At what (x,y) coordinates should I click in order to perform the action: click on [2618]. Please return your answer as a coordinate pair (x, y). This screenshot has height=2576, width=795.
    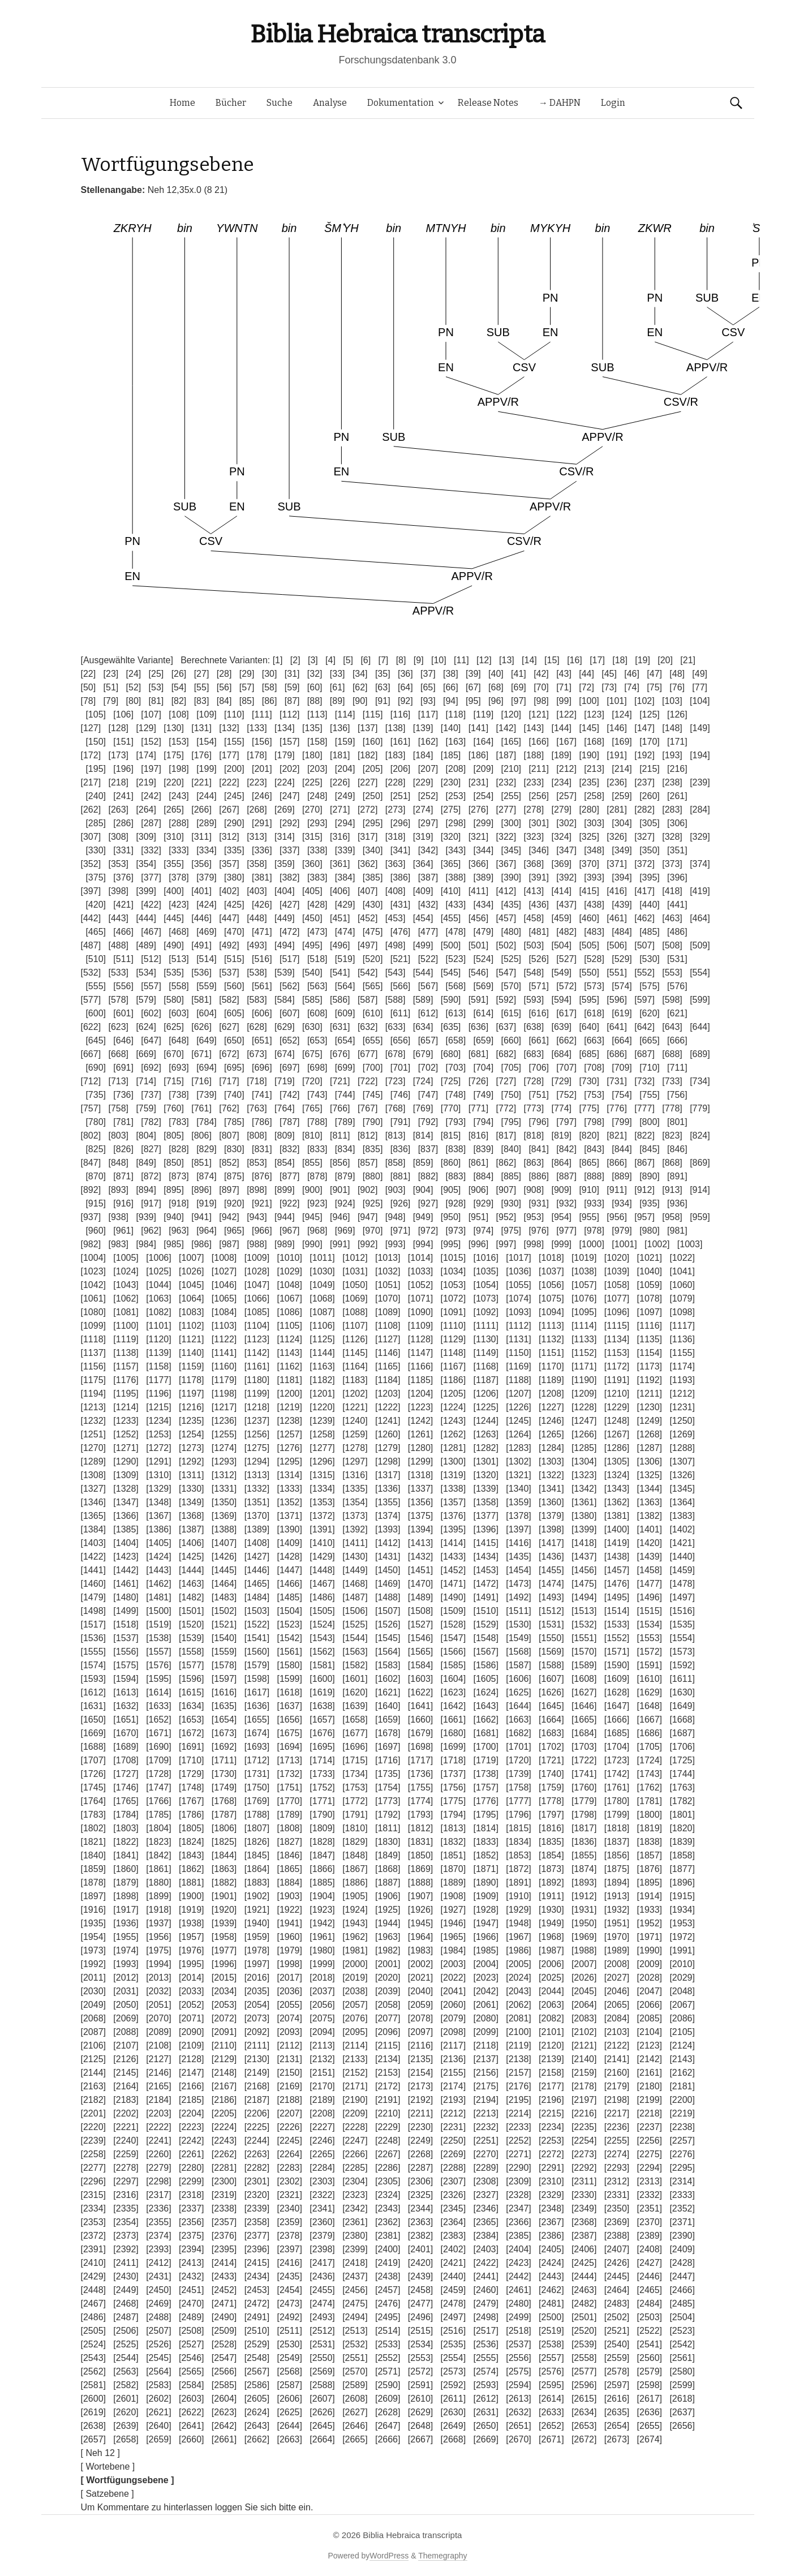
    Looking at the image, I should click on (681, 2398).